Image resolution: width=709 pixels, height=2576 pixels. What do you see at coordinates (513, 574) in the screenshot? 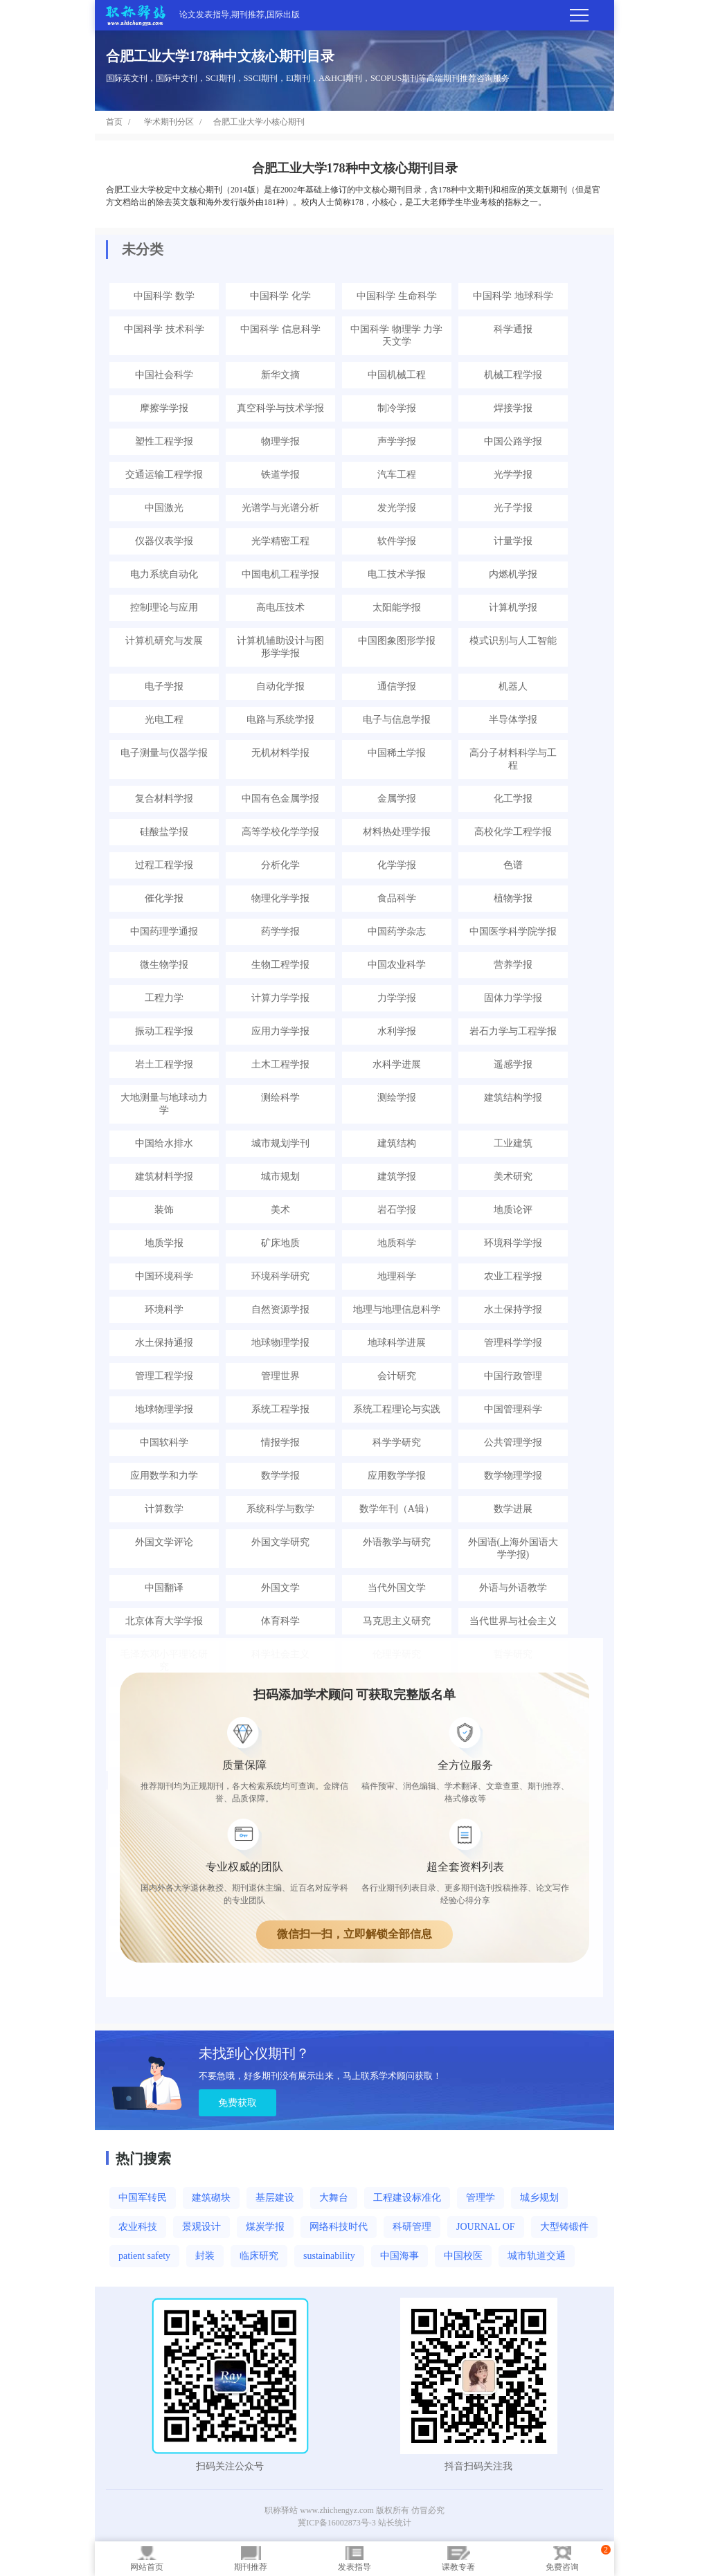
I see `内燃机学报` at bounding box center [513, 574].